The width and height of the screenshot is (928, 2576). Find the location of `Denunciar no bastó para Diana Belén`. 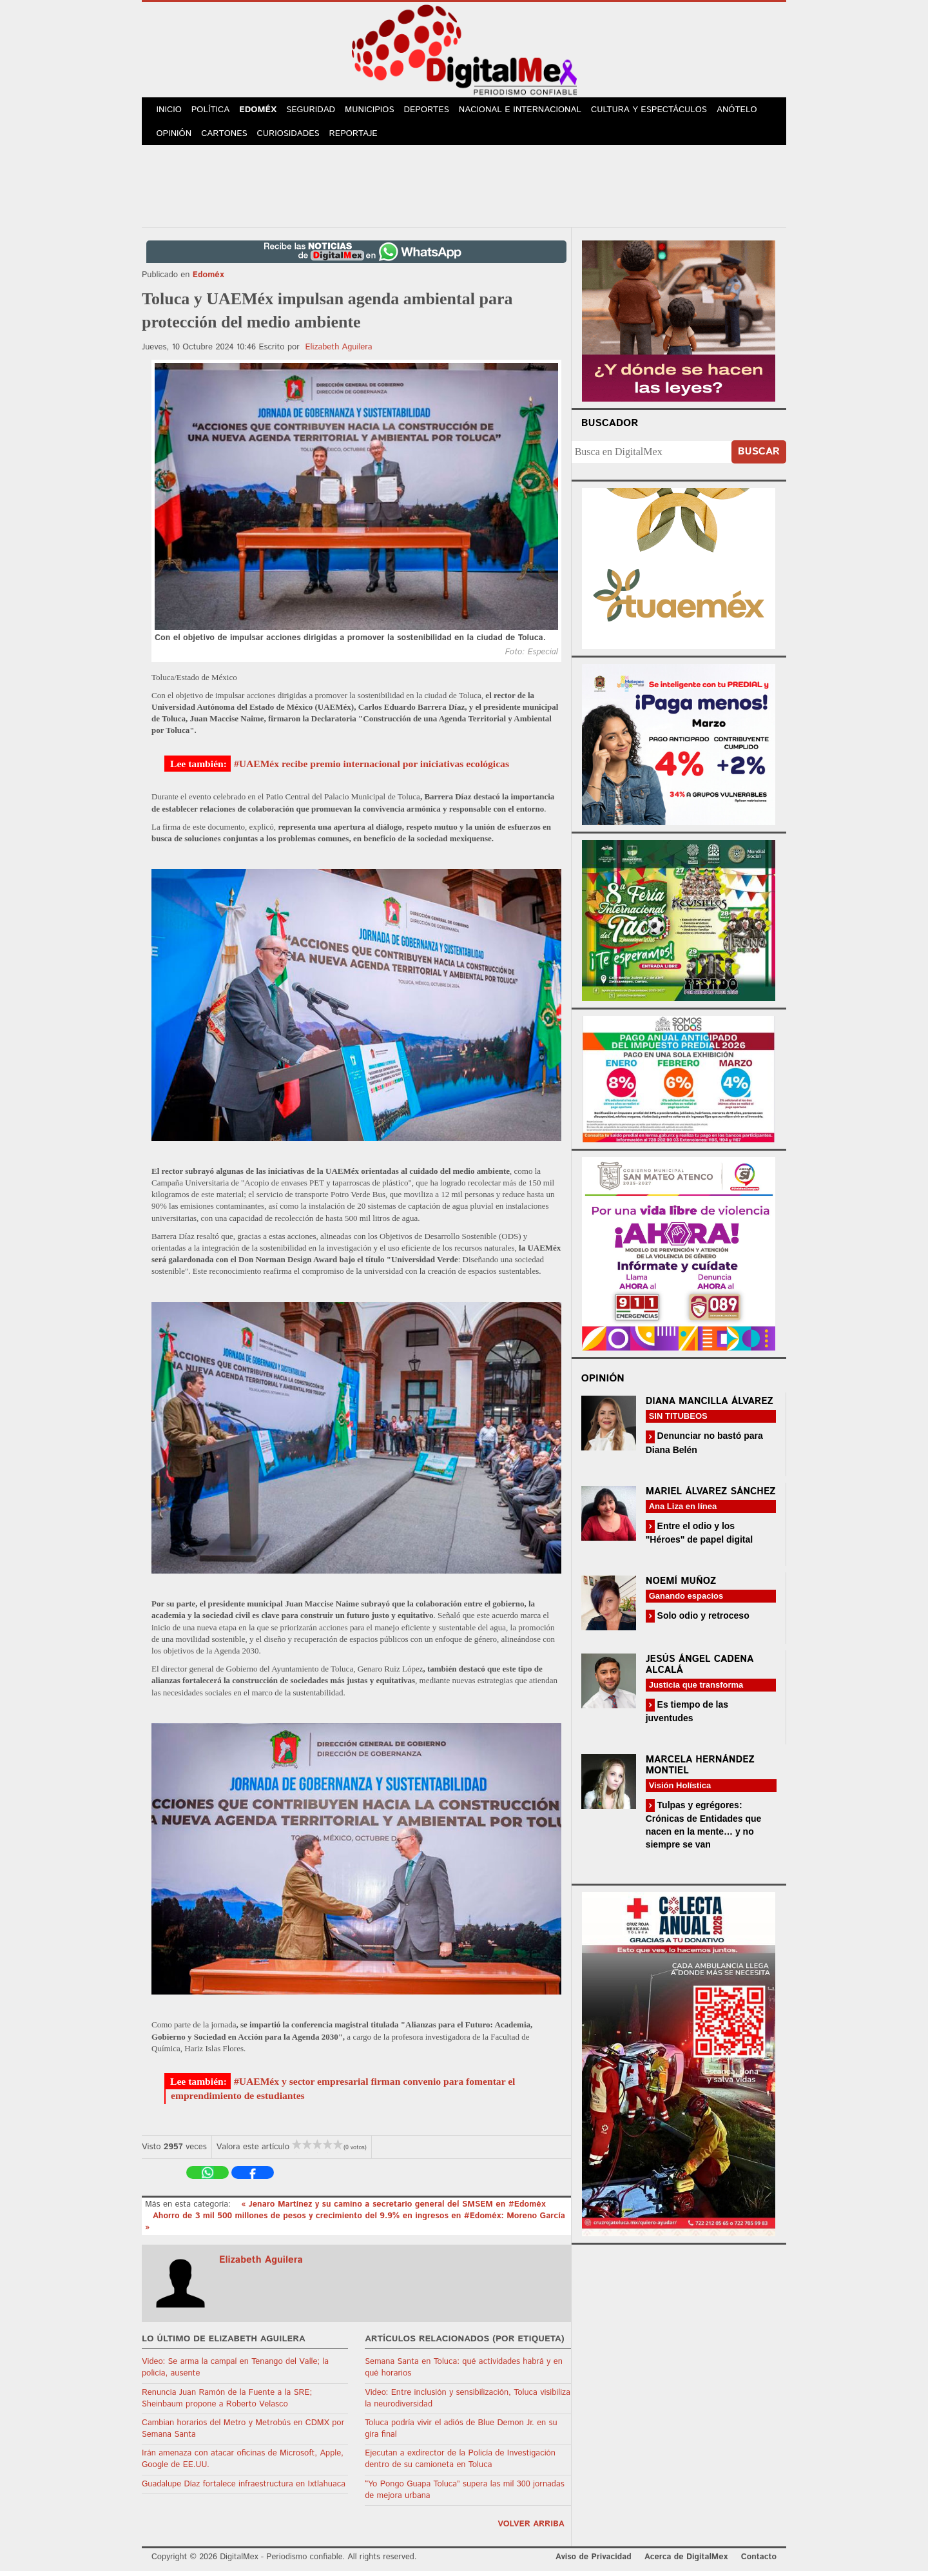

Denunciar no bastó para Diana Belén is located at coordinates (704, 1447).